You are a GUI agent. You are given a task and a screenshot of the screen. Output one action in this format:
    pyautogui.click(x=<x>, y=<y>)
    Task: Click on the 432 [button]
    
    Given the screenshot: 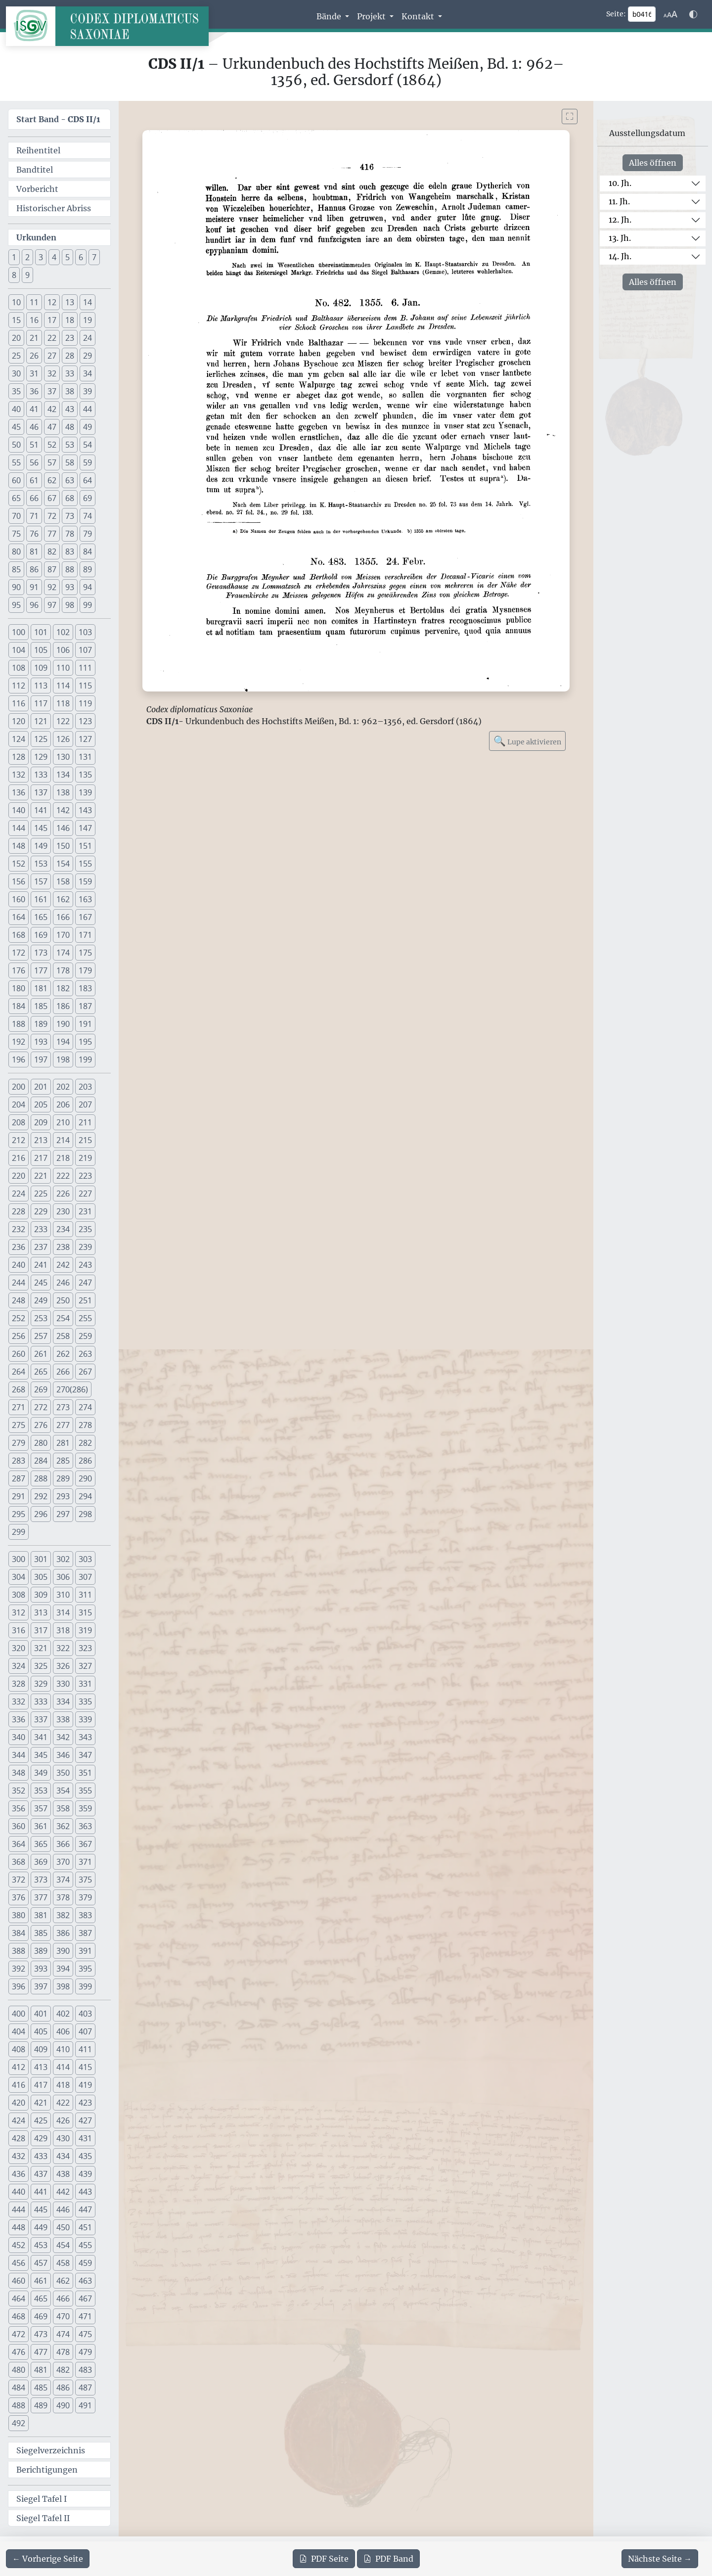 What is the action you would take?
    pyautogui.click(x=18, y=2156)
    